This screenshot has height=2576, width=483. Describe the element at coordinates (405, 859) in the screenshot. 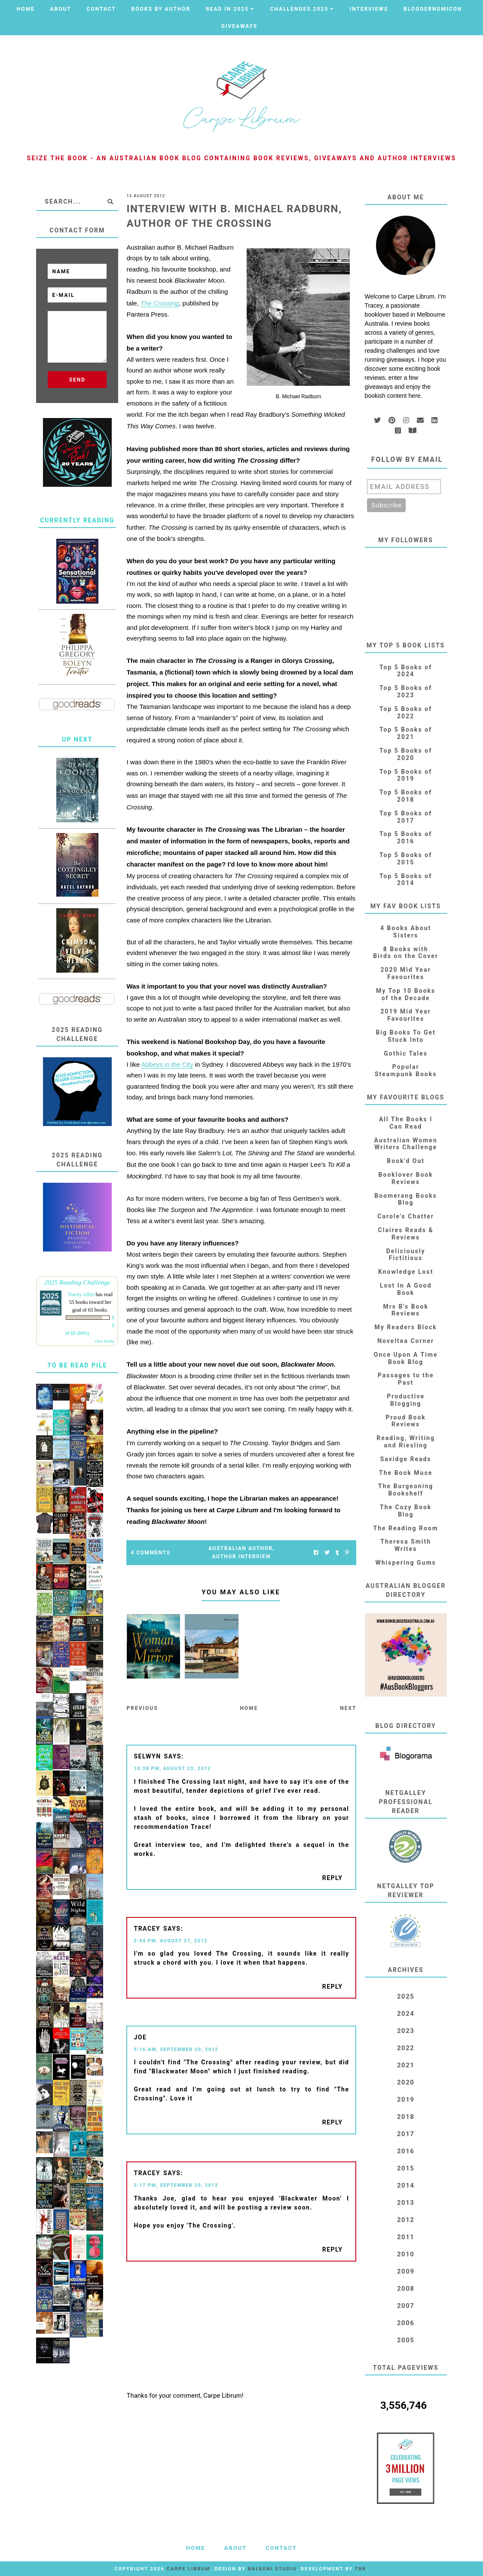

I see `Top 5 Books of 2015` at that location.